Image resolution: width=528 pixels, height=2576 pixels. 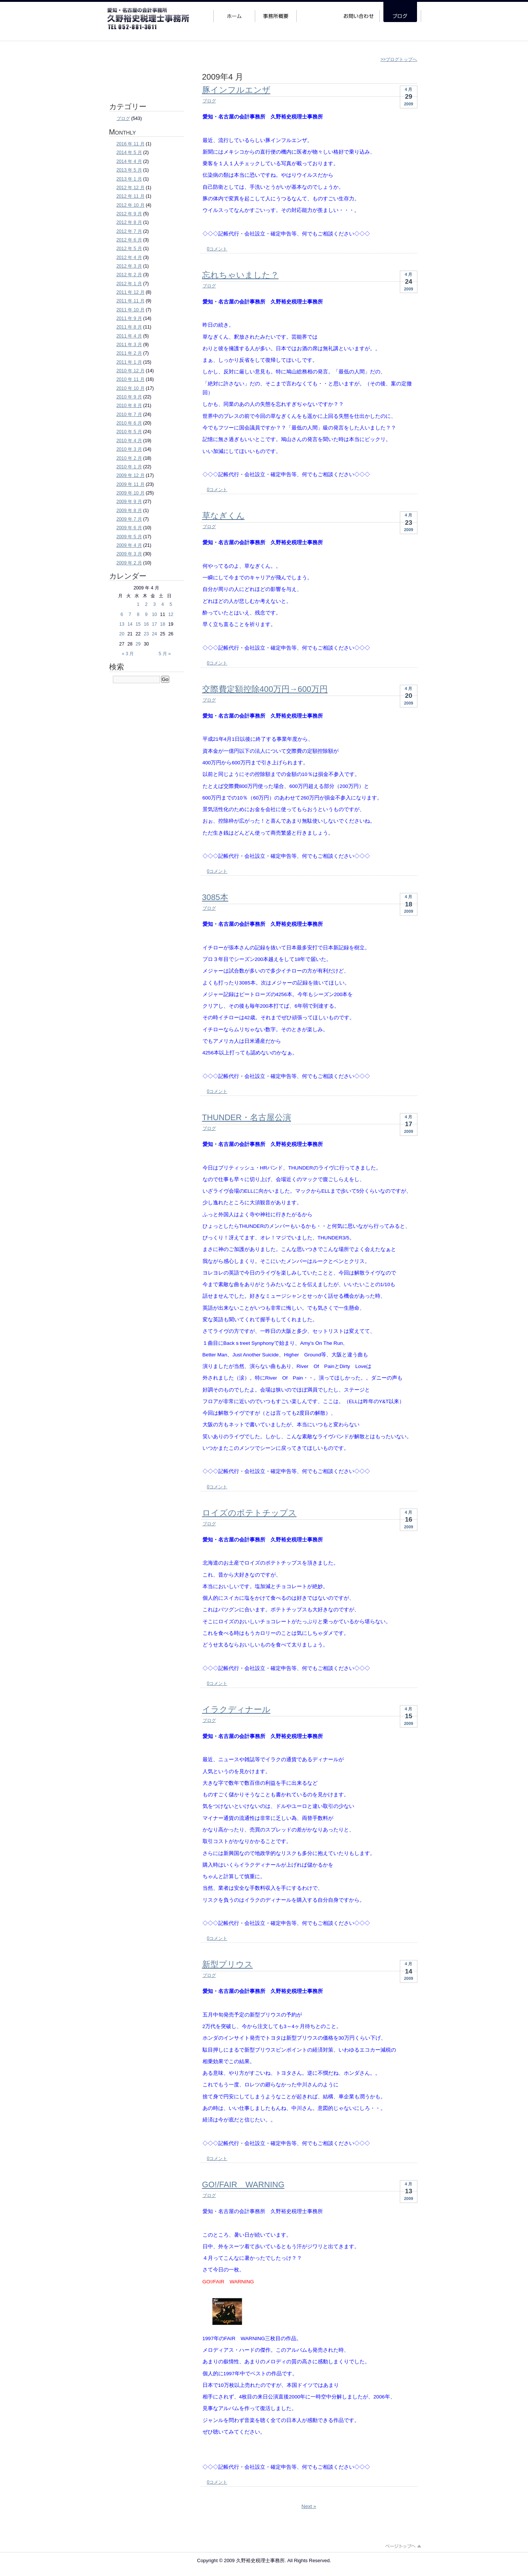 I want to click on 2014 年 5 月, so click(x=129, y=152).